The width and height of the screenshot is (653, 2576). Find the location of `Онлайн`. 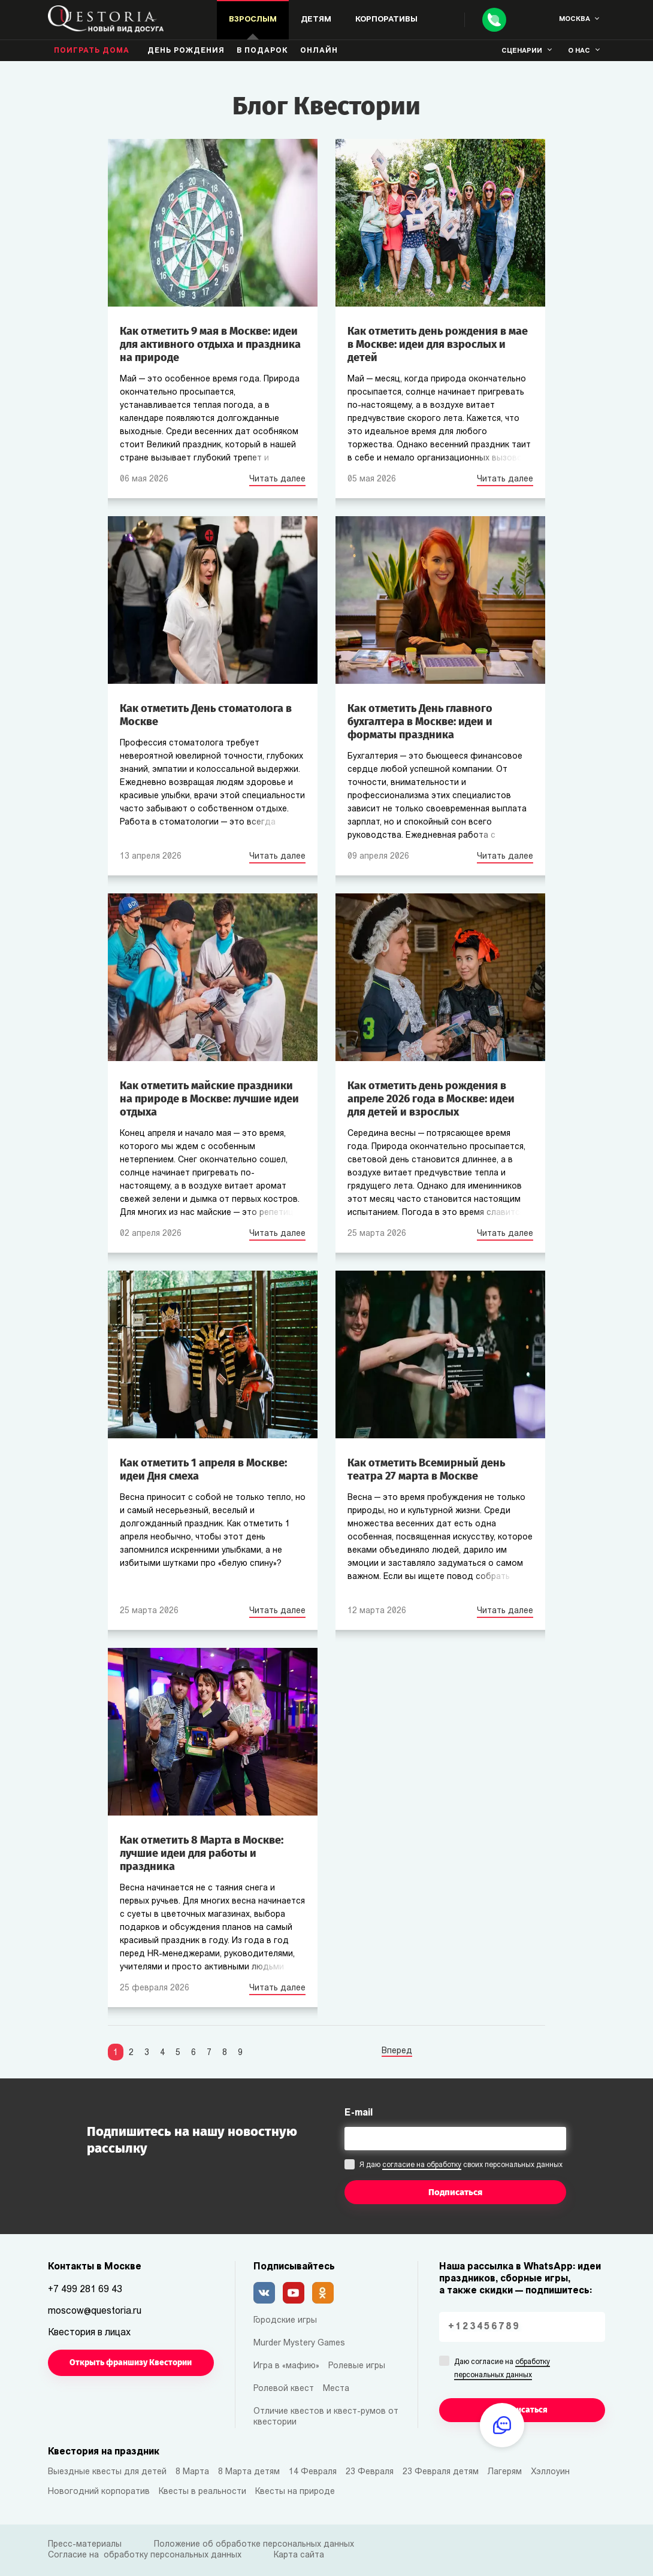

Онлайн is located at coordinates (319, 50).